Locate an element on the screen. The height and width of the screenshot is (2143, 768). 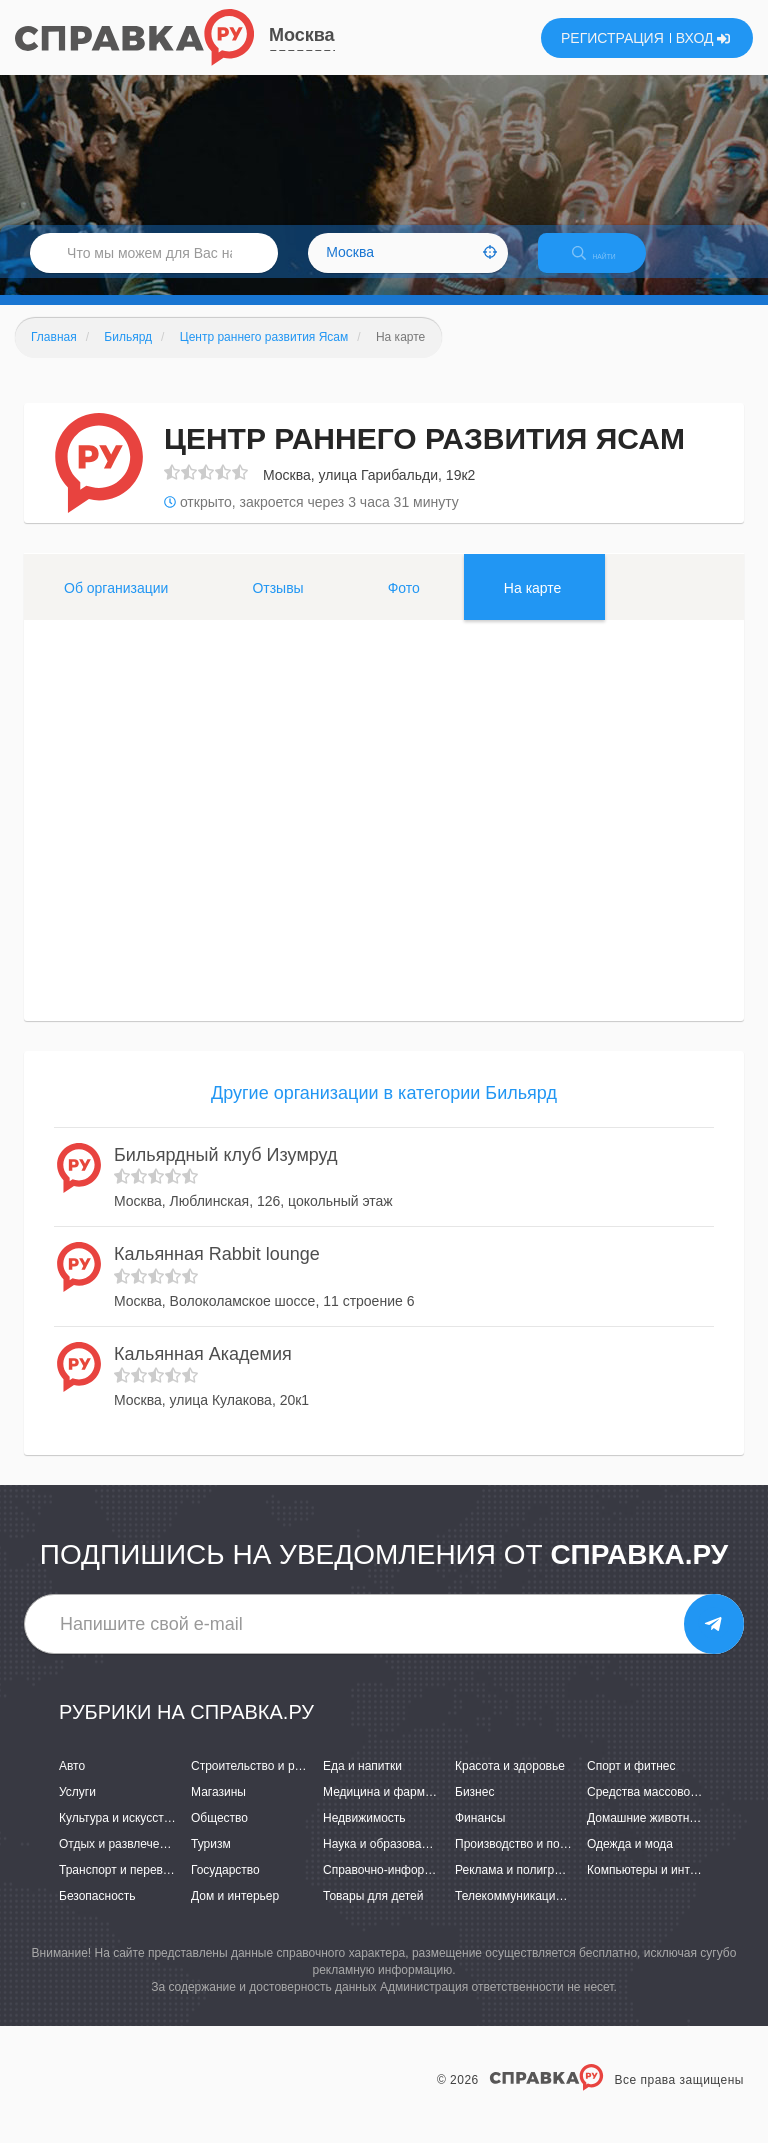
Дом и интерьер is located at coordinates (235, 1914).